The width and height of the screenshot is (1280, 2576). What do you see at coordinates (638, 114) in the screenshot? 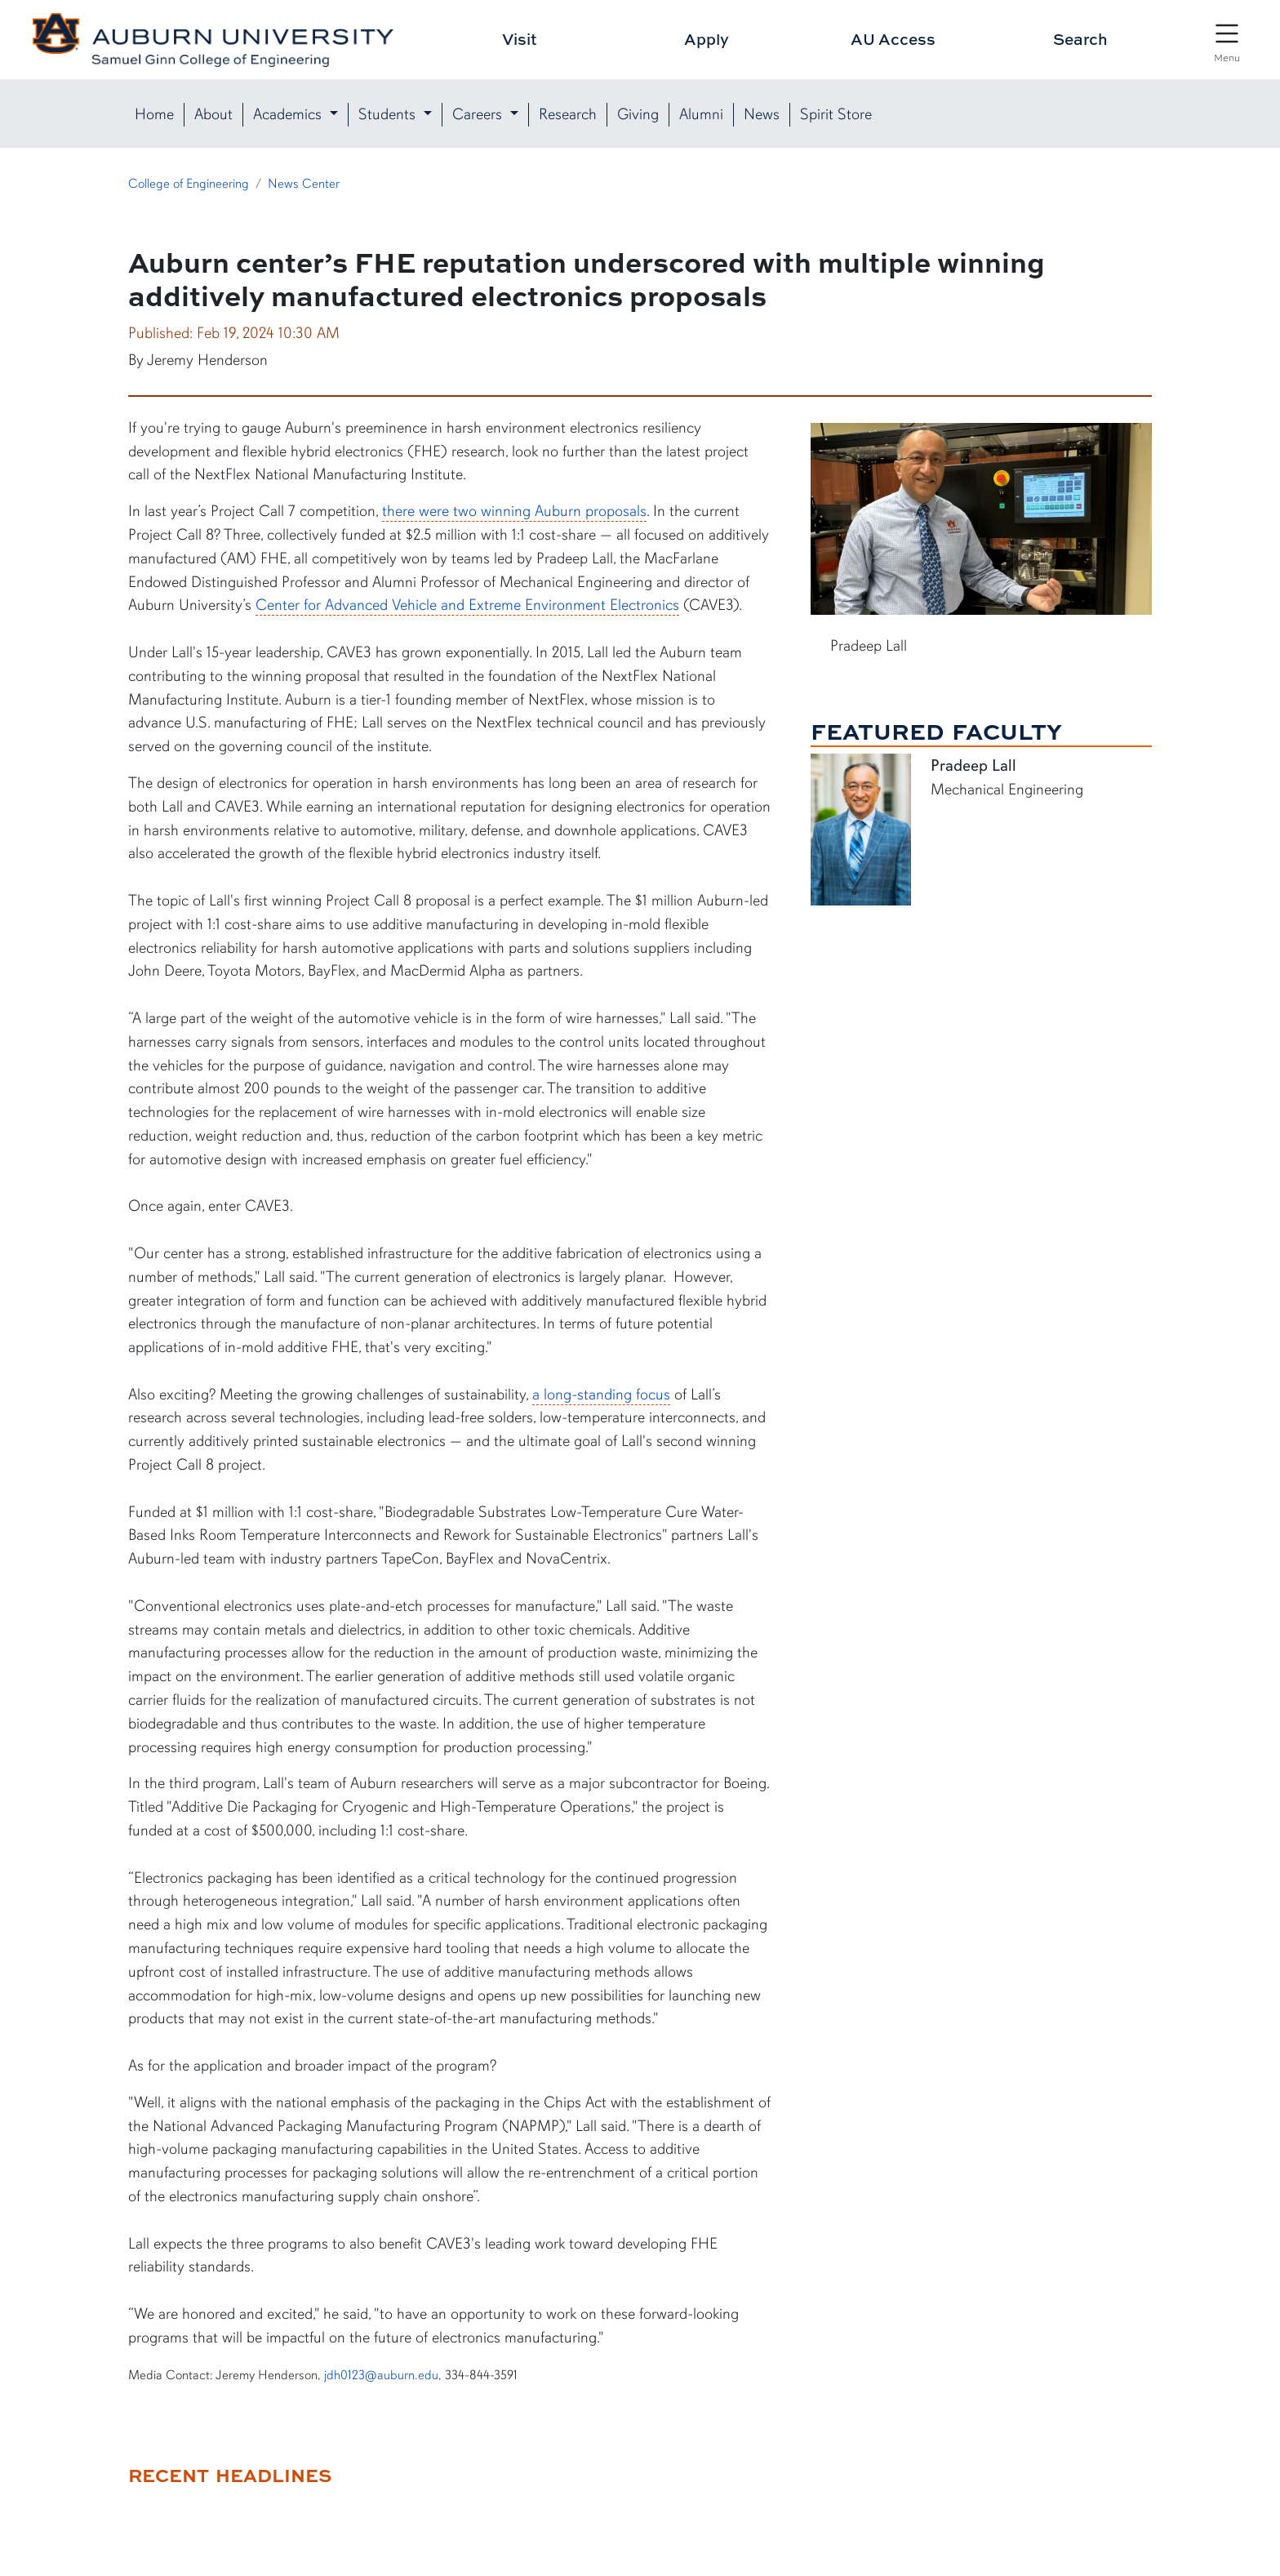
I see `Giving` at bounding box center [638, 114].